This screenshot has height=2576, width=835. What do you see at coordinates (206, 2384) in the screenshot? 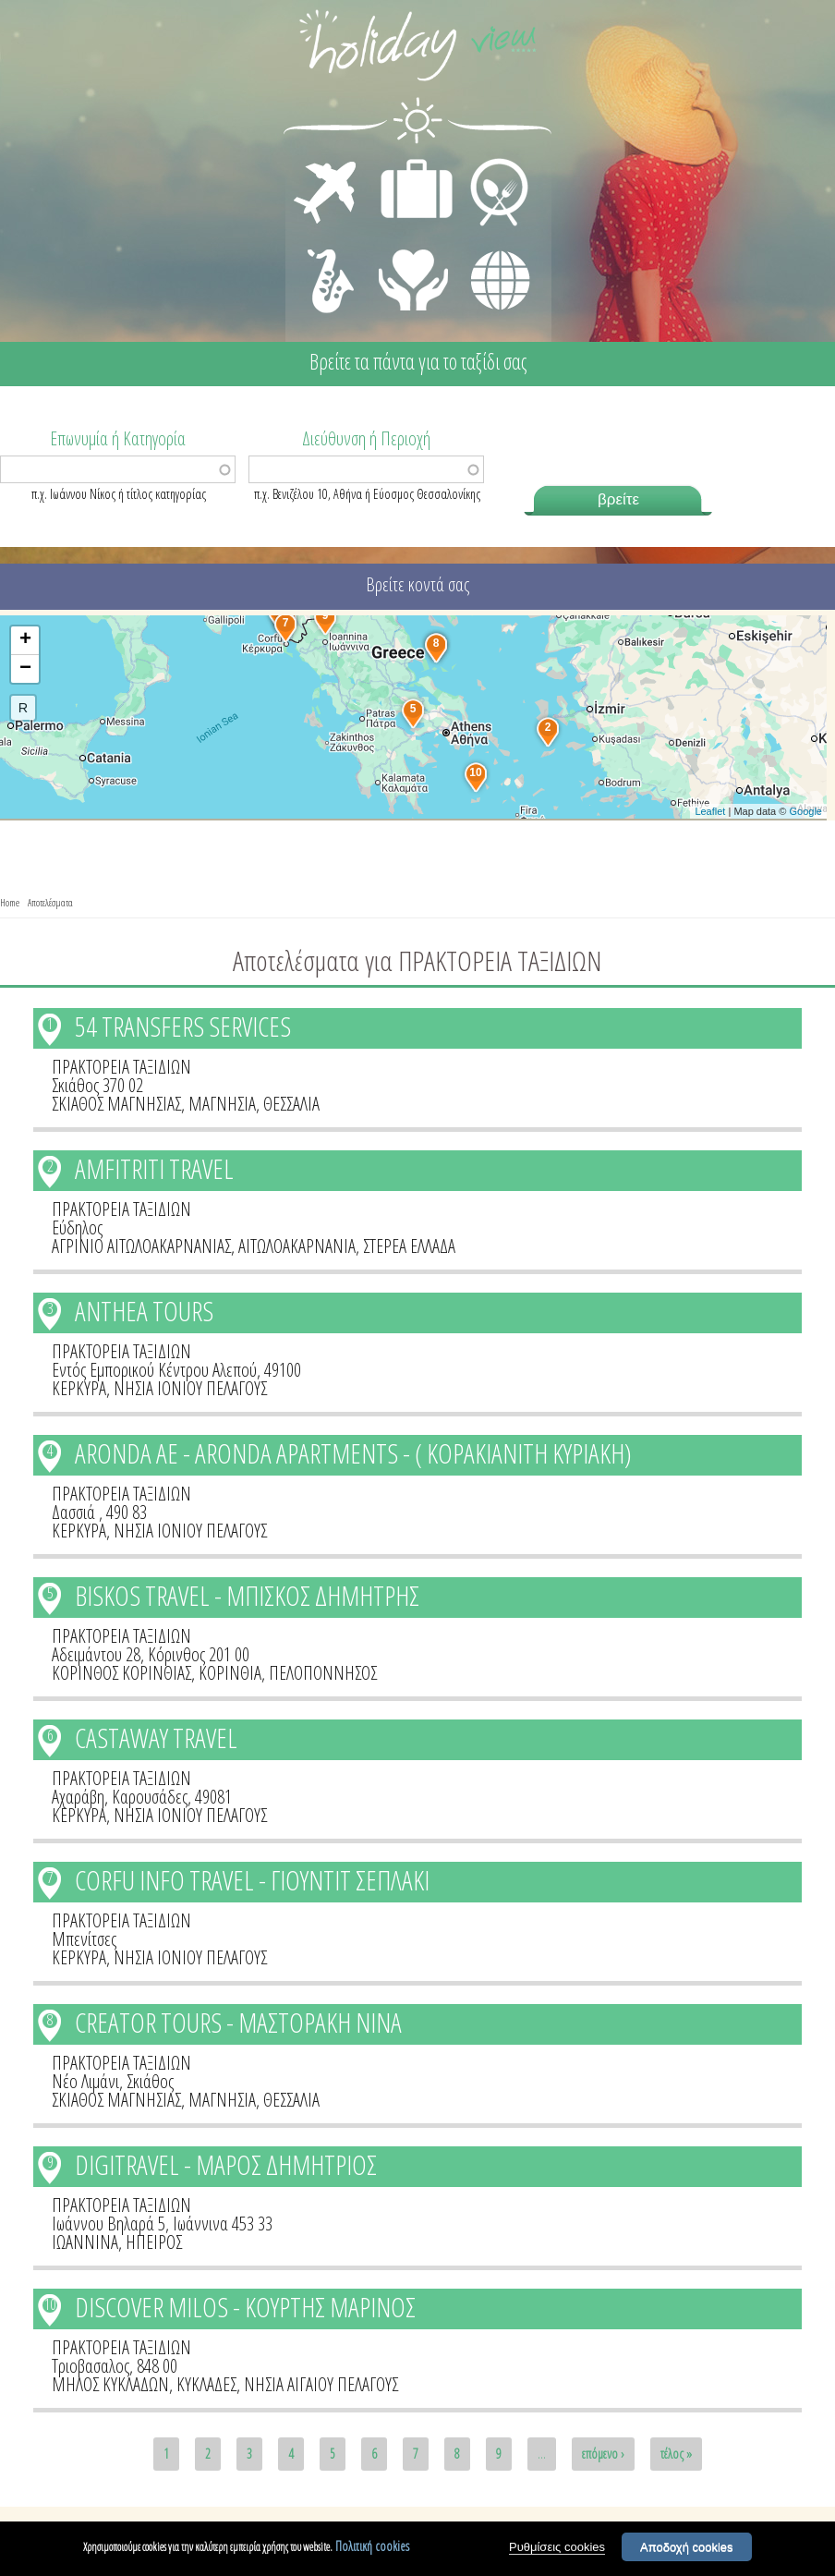
I see `ΚΥΚΛΑΔΕΣ` at bounding box center [206, 2384].